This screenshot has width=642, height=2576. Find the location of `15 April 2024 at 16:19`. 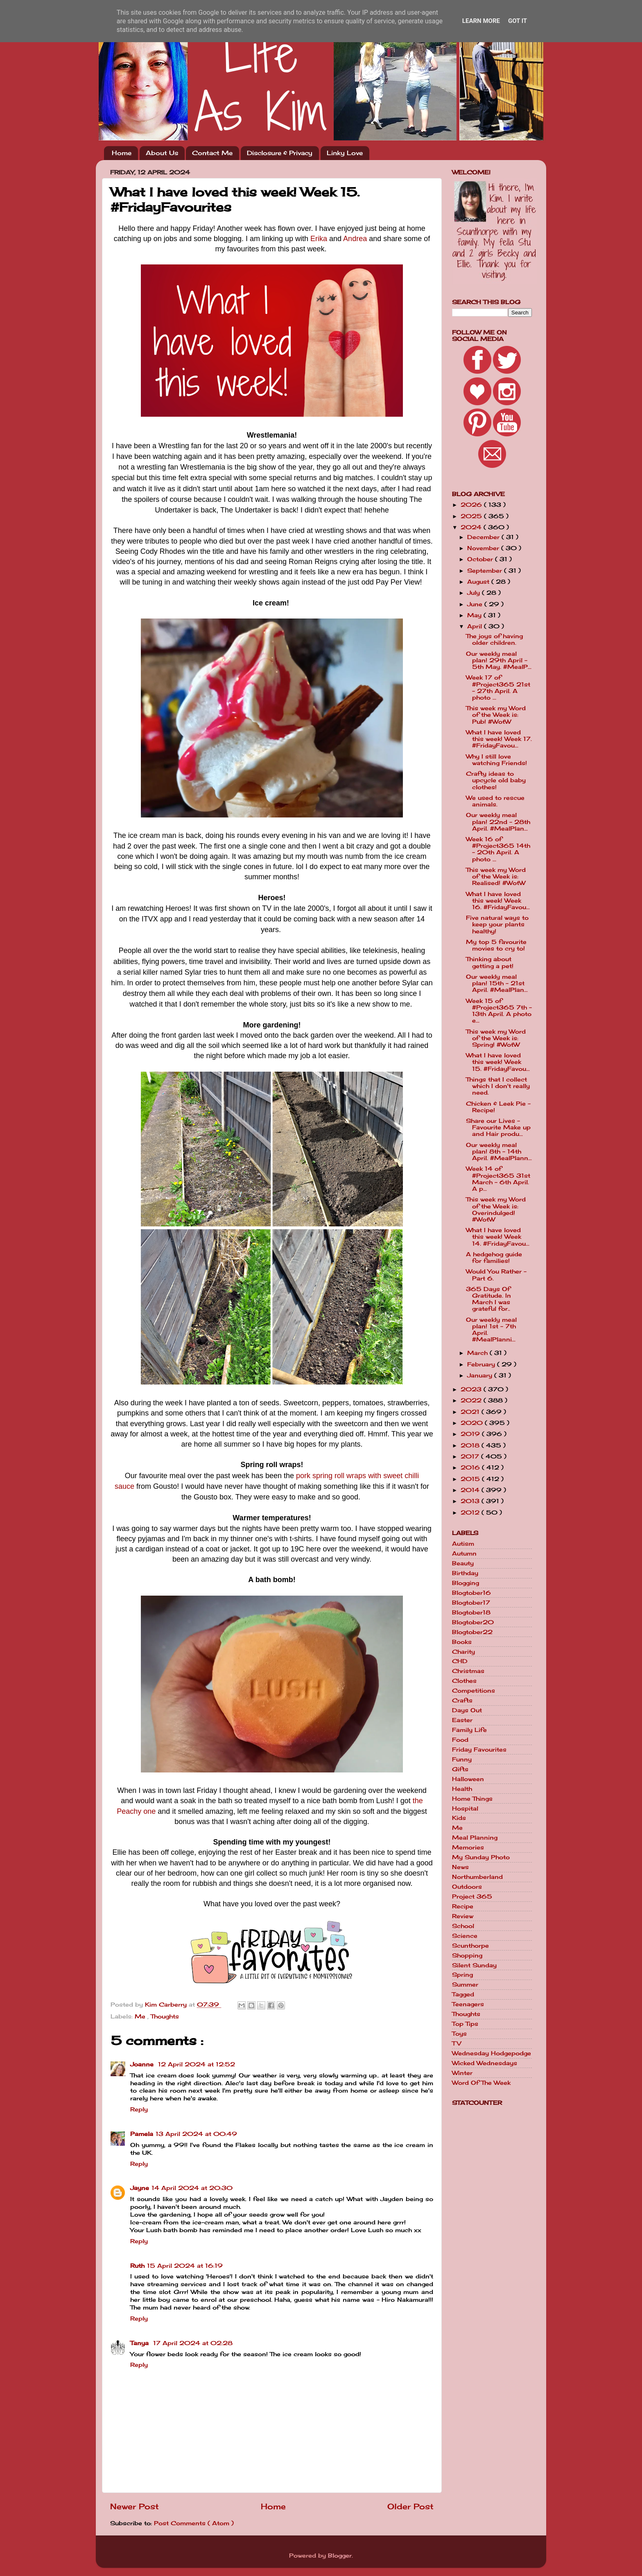

15 April 2024 at 16:19 is located at coordinates (185, 2265).